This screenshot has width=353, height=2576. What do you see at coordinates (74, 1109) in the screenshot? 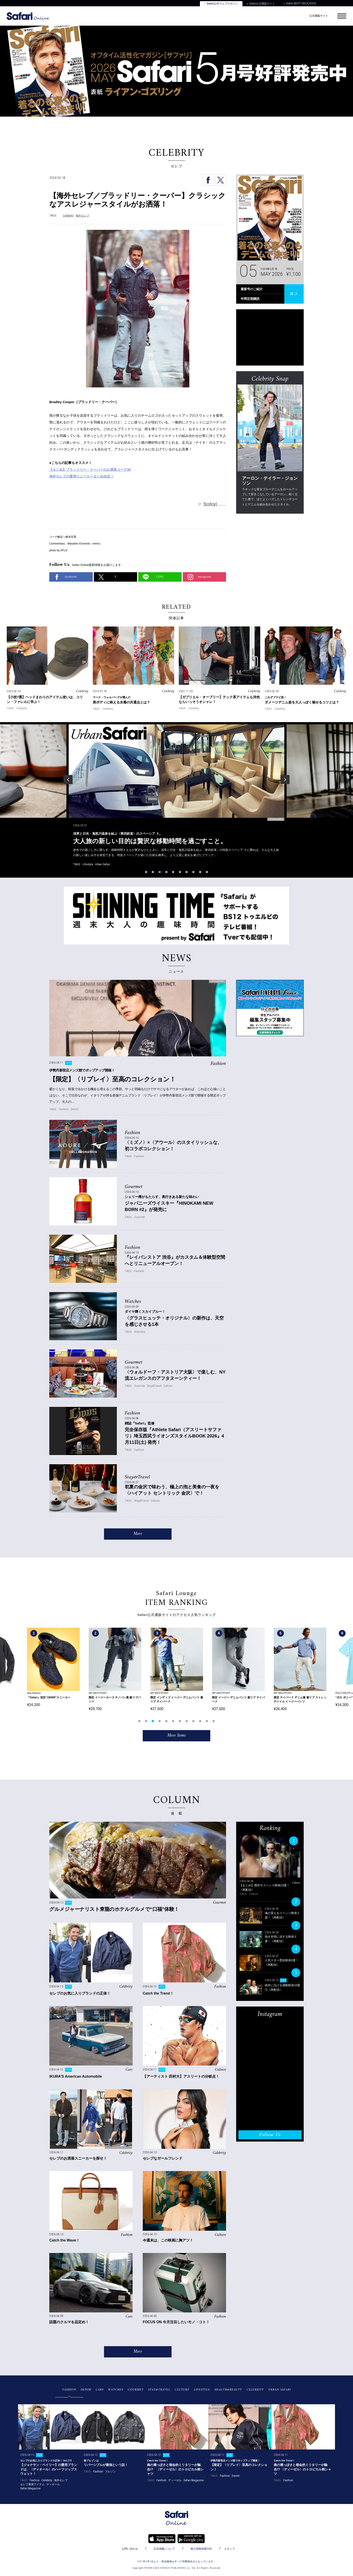
I see `Denim` at bounding box center [74, 1109].